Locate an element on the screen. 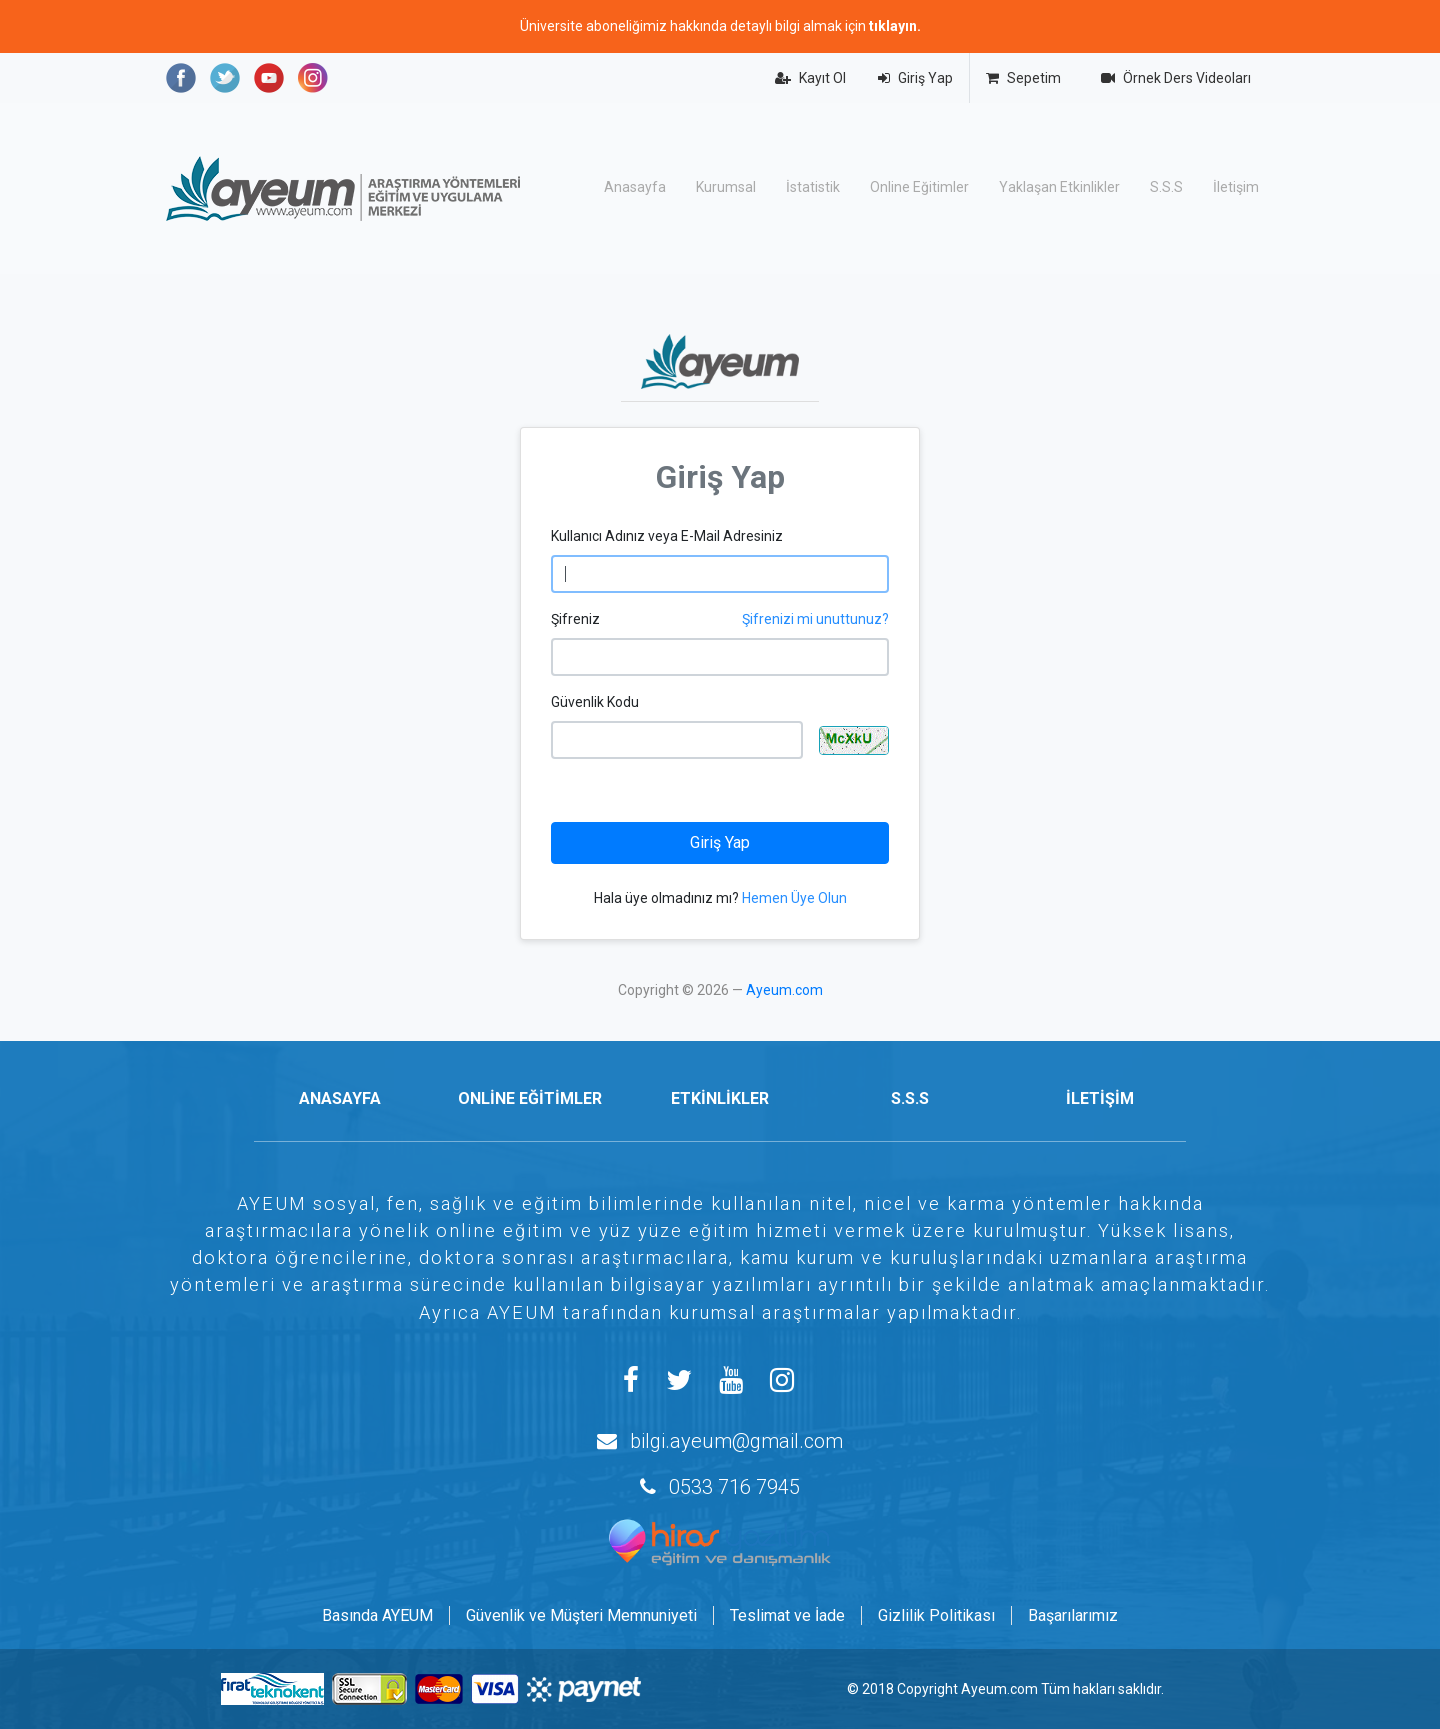 The image size is (1440, 1729). İstatistik is located at coordinates (813, 187).